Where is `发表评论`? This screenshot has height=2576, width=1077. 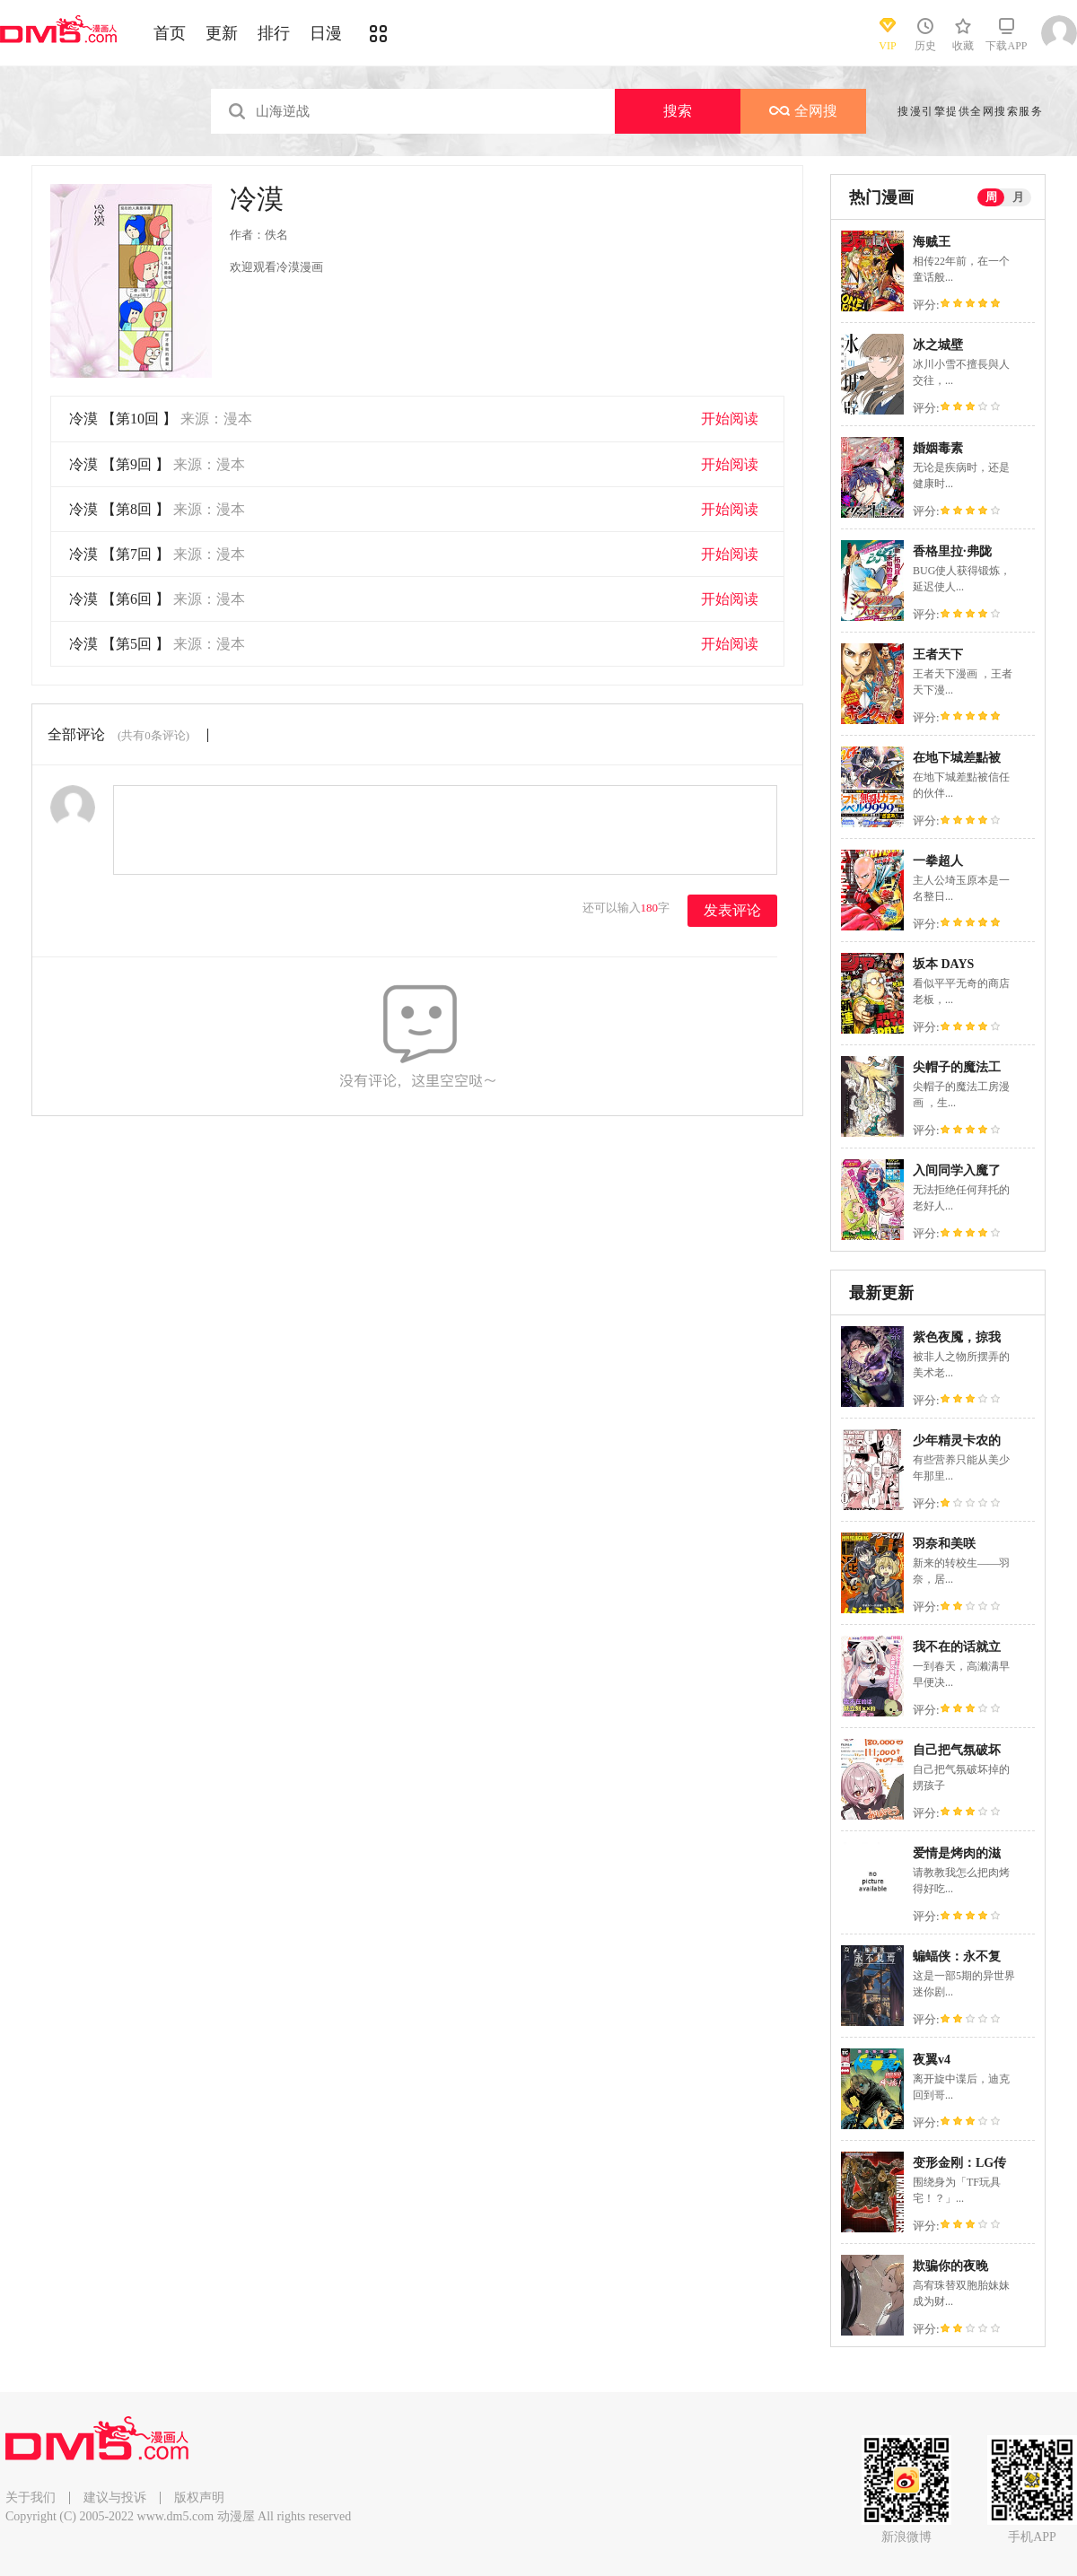
发表评论 is located at coordinates (732, 910).